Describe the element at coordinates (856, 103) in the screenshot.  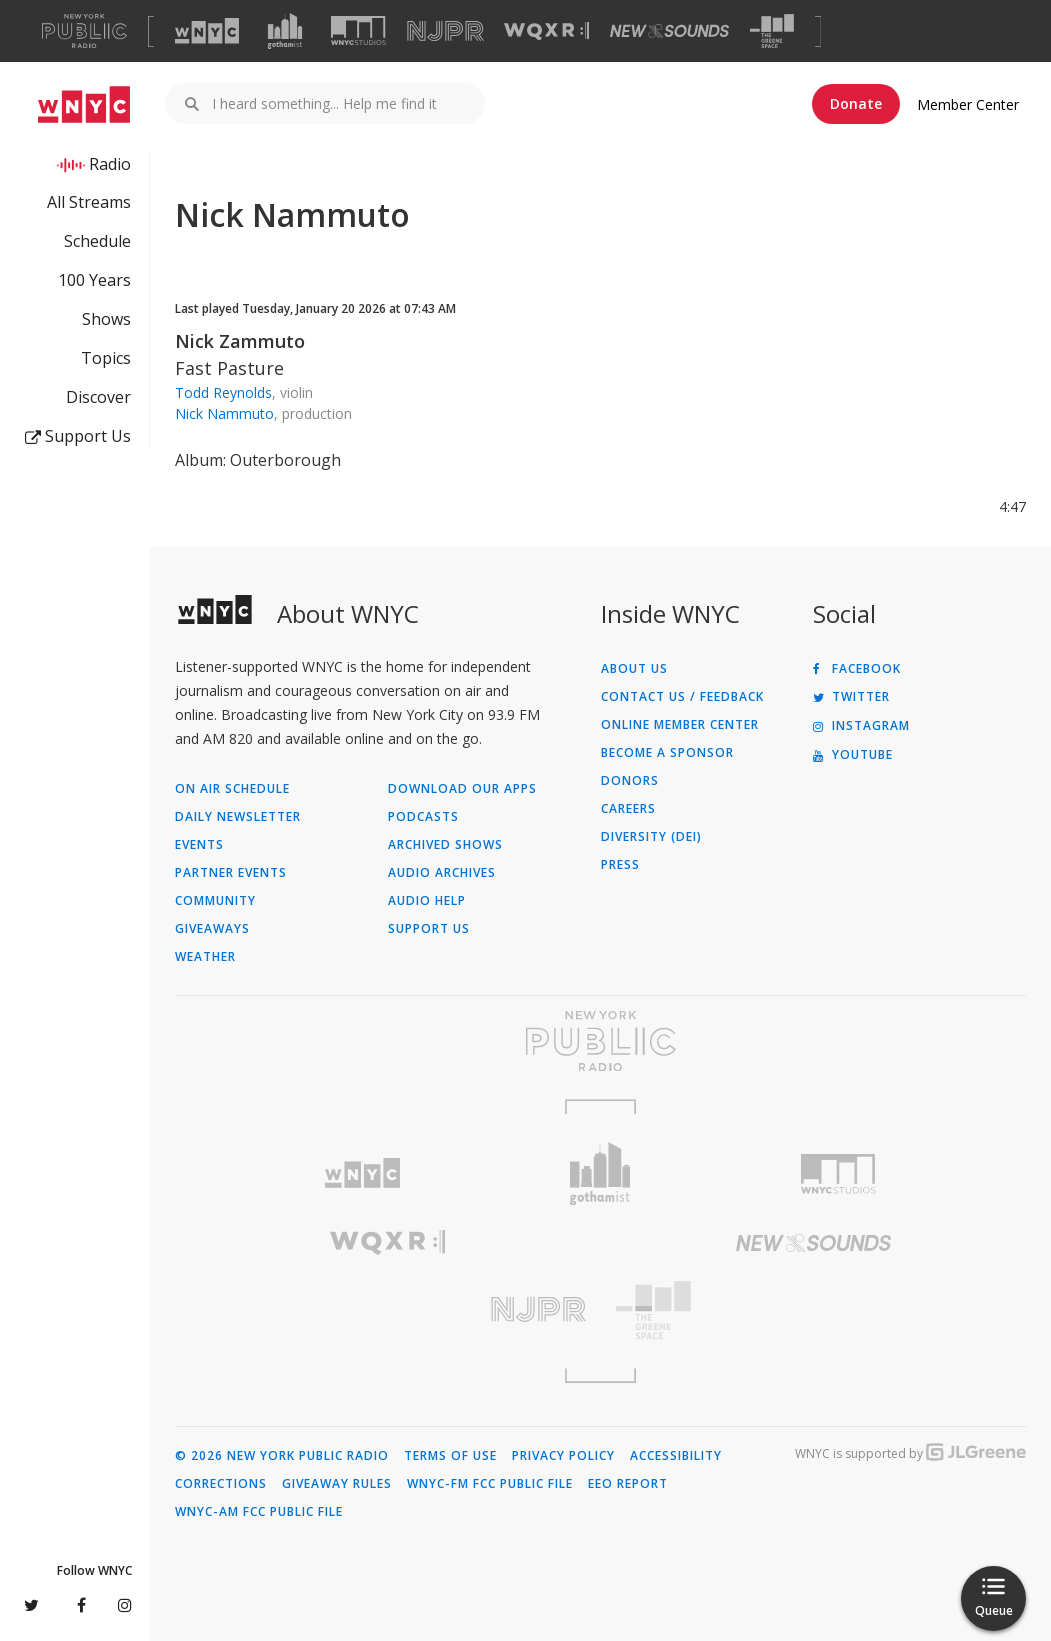
I see `Donate` at that location.